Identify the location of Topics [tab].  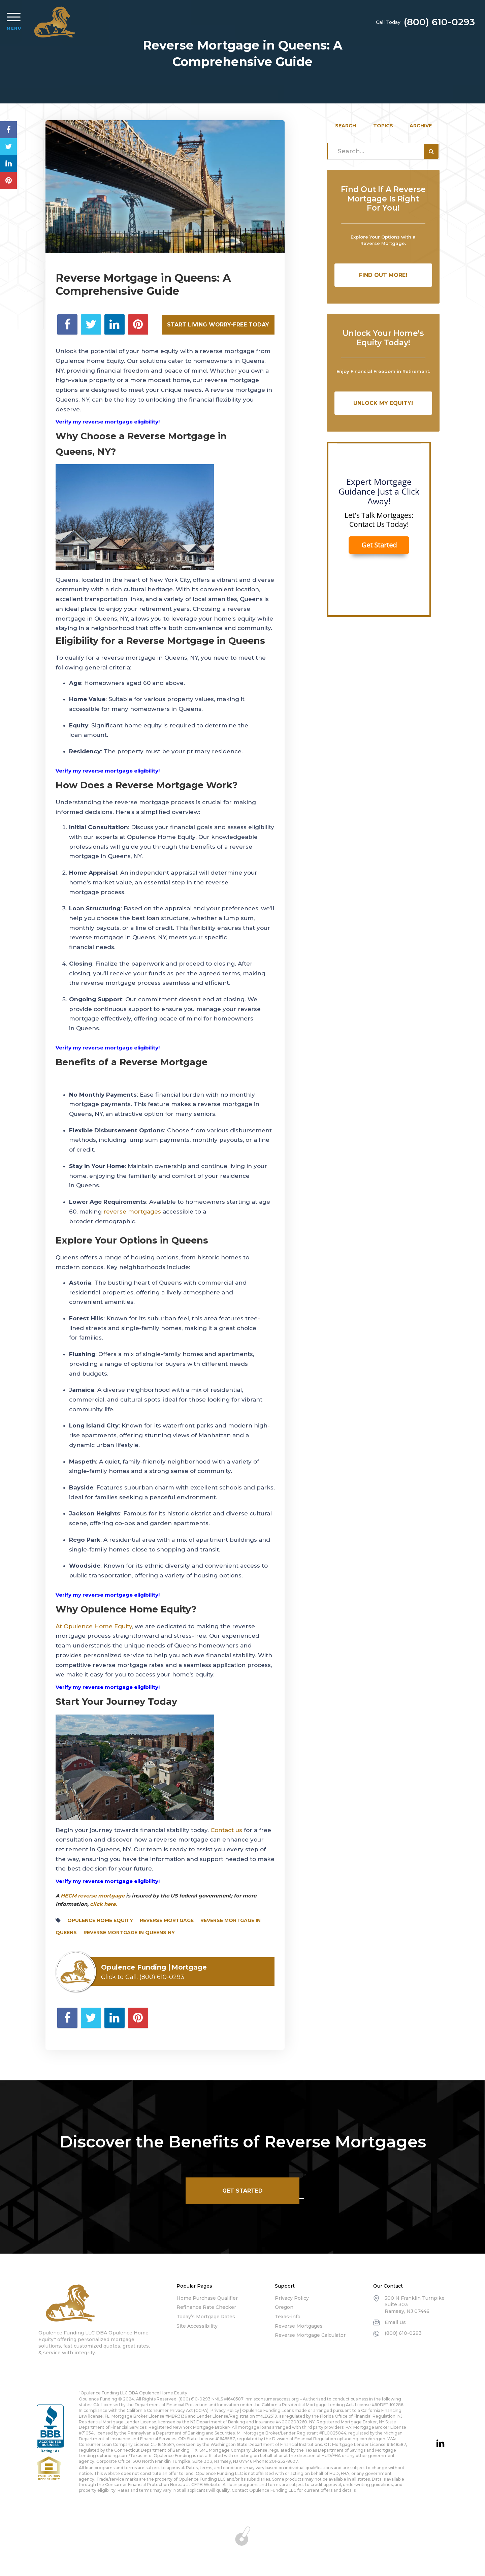
(383, 126).